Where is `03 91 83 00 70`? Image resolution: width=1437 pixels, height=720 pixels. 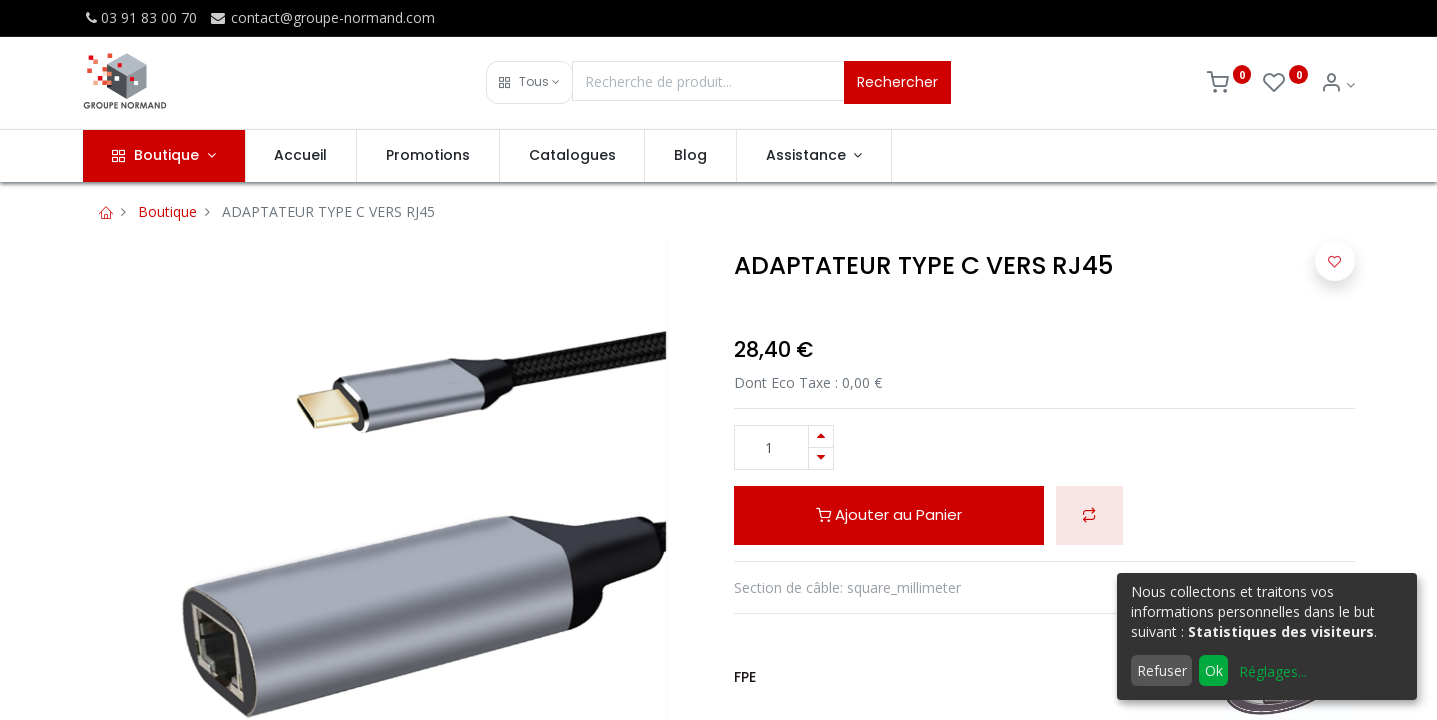
03 91 83 00 70 is located at coordinates (140, 17).